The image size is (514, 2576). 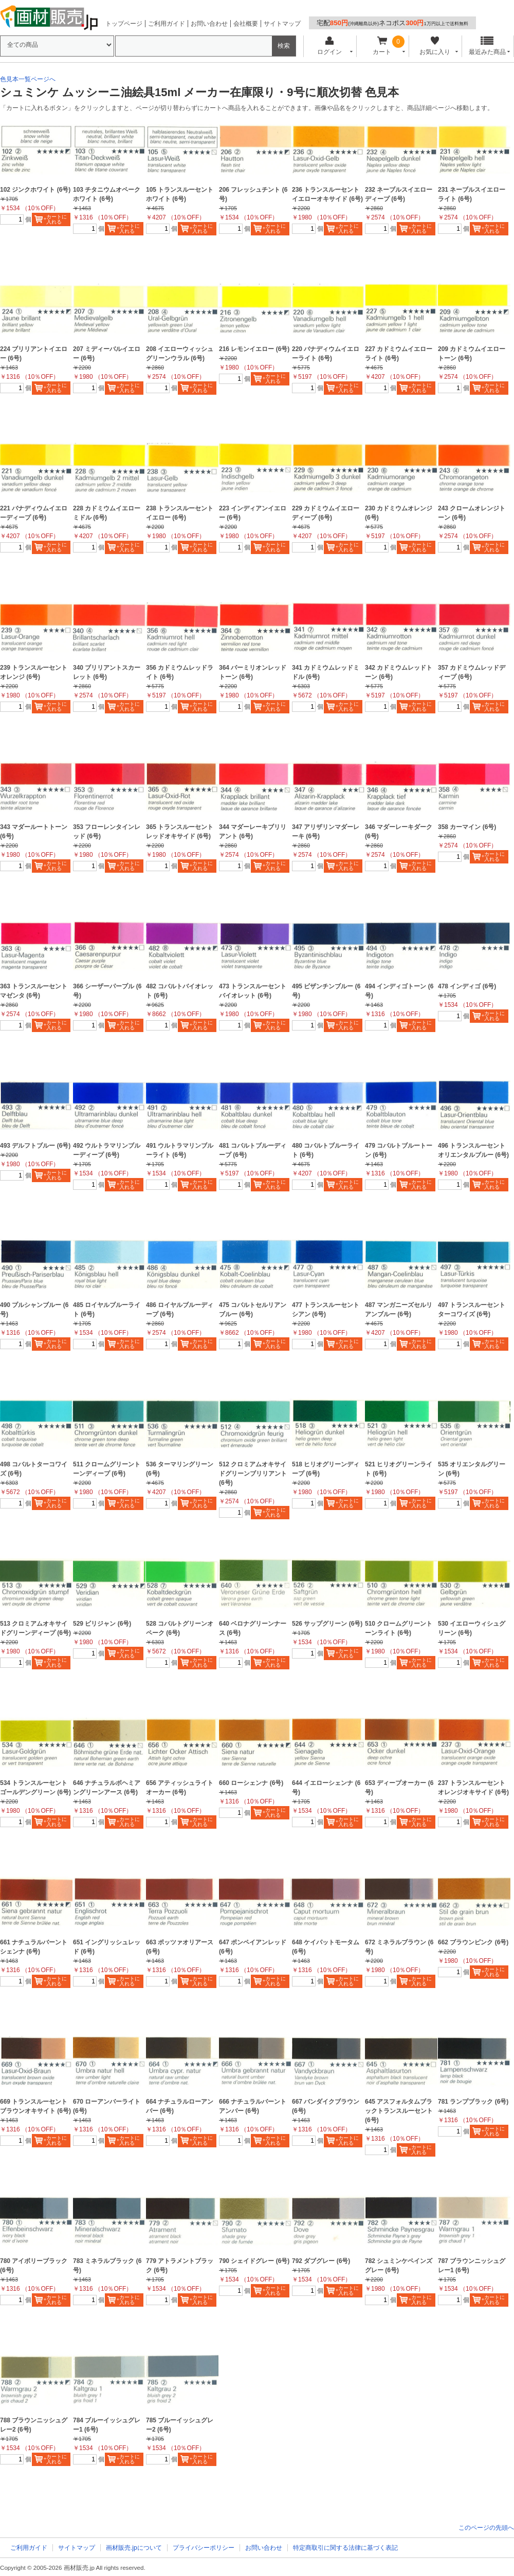 I want to click on 102 ジンクホワイト (6号), so click(x=35, y=189).